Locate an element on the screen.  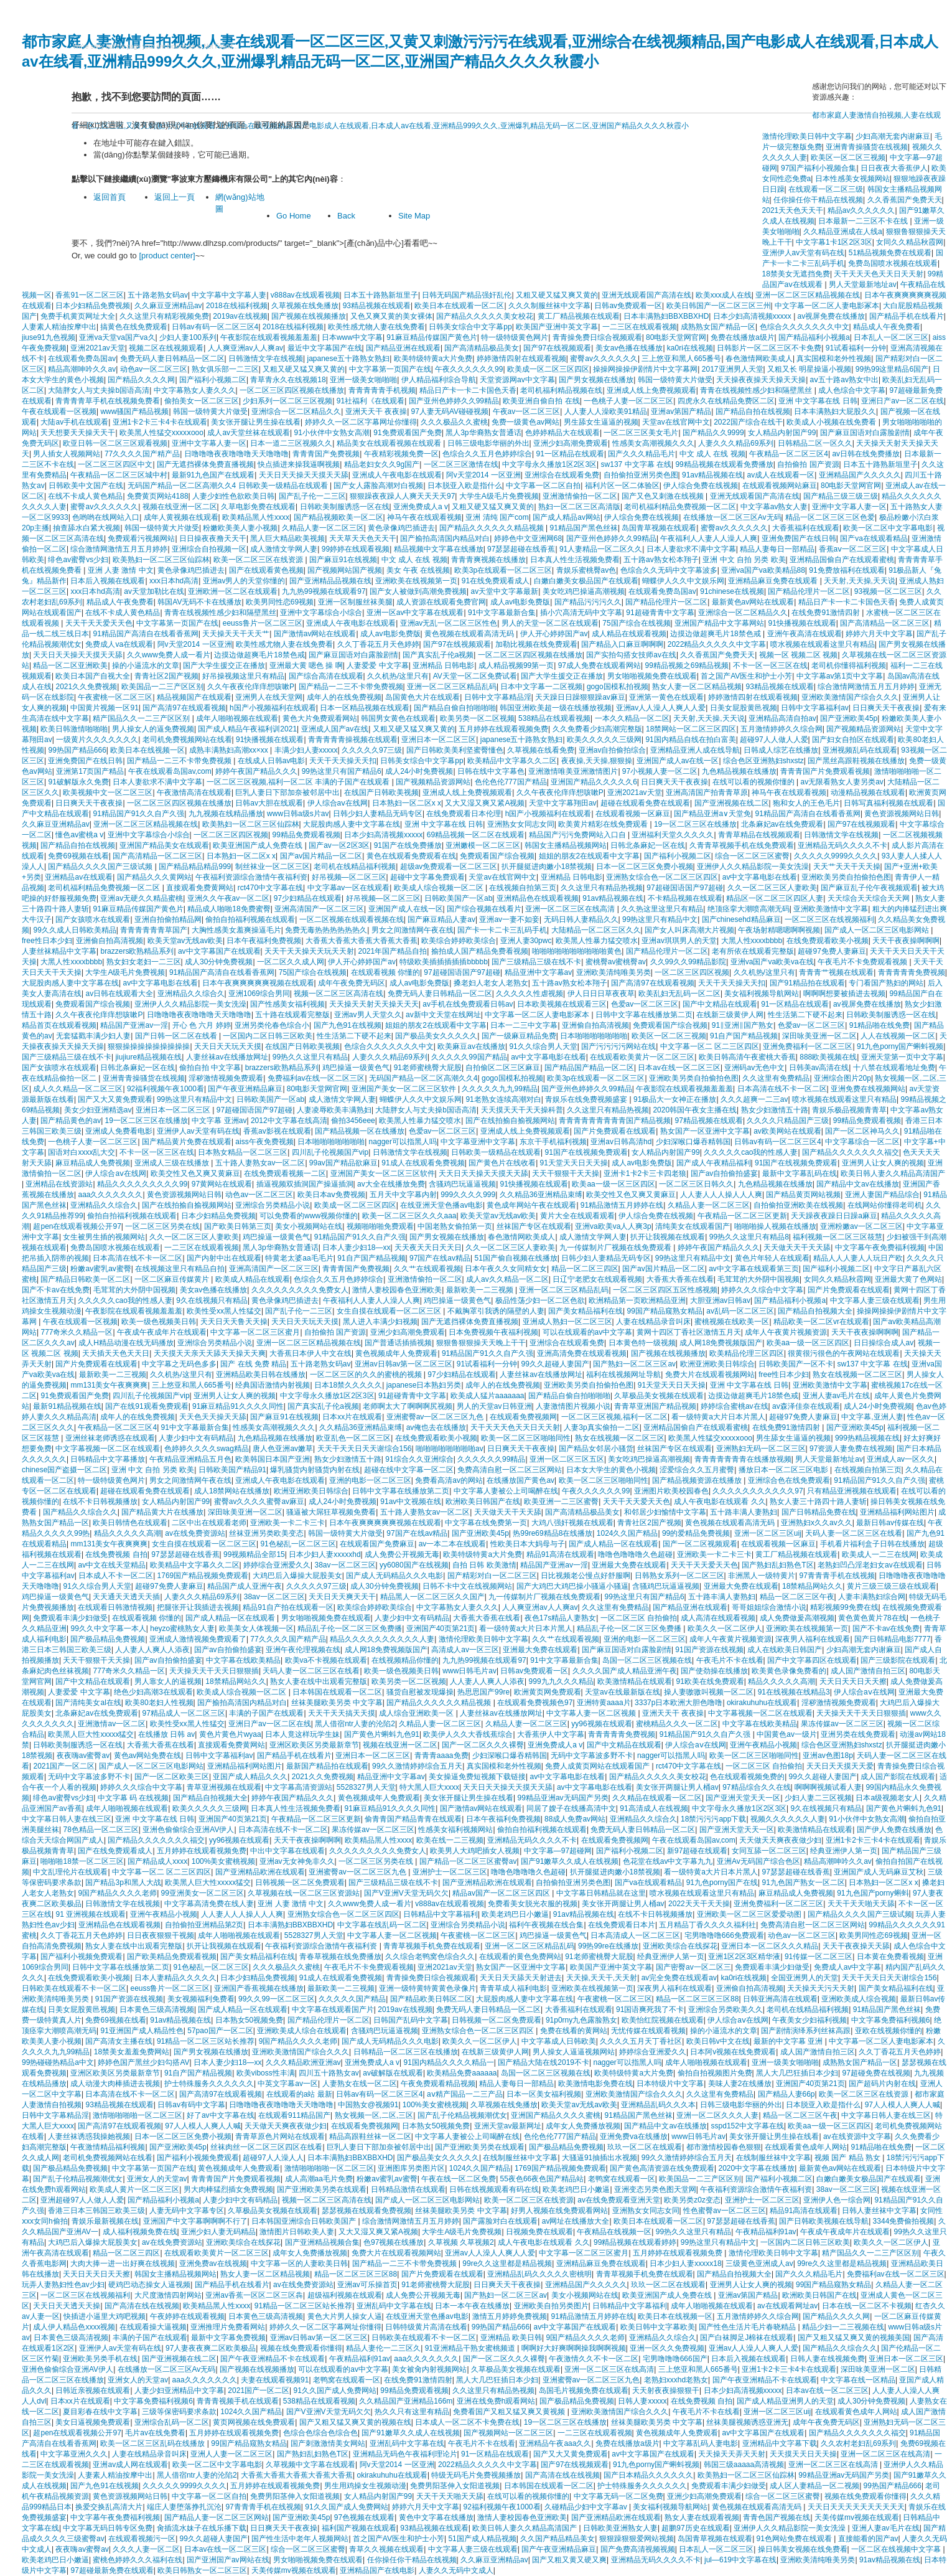
香蕉aⅴ一区二区三区 is located at coordinates (853, 549).